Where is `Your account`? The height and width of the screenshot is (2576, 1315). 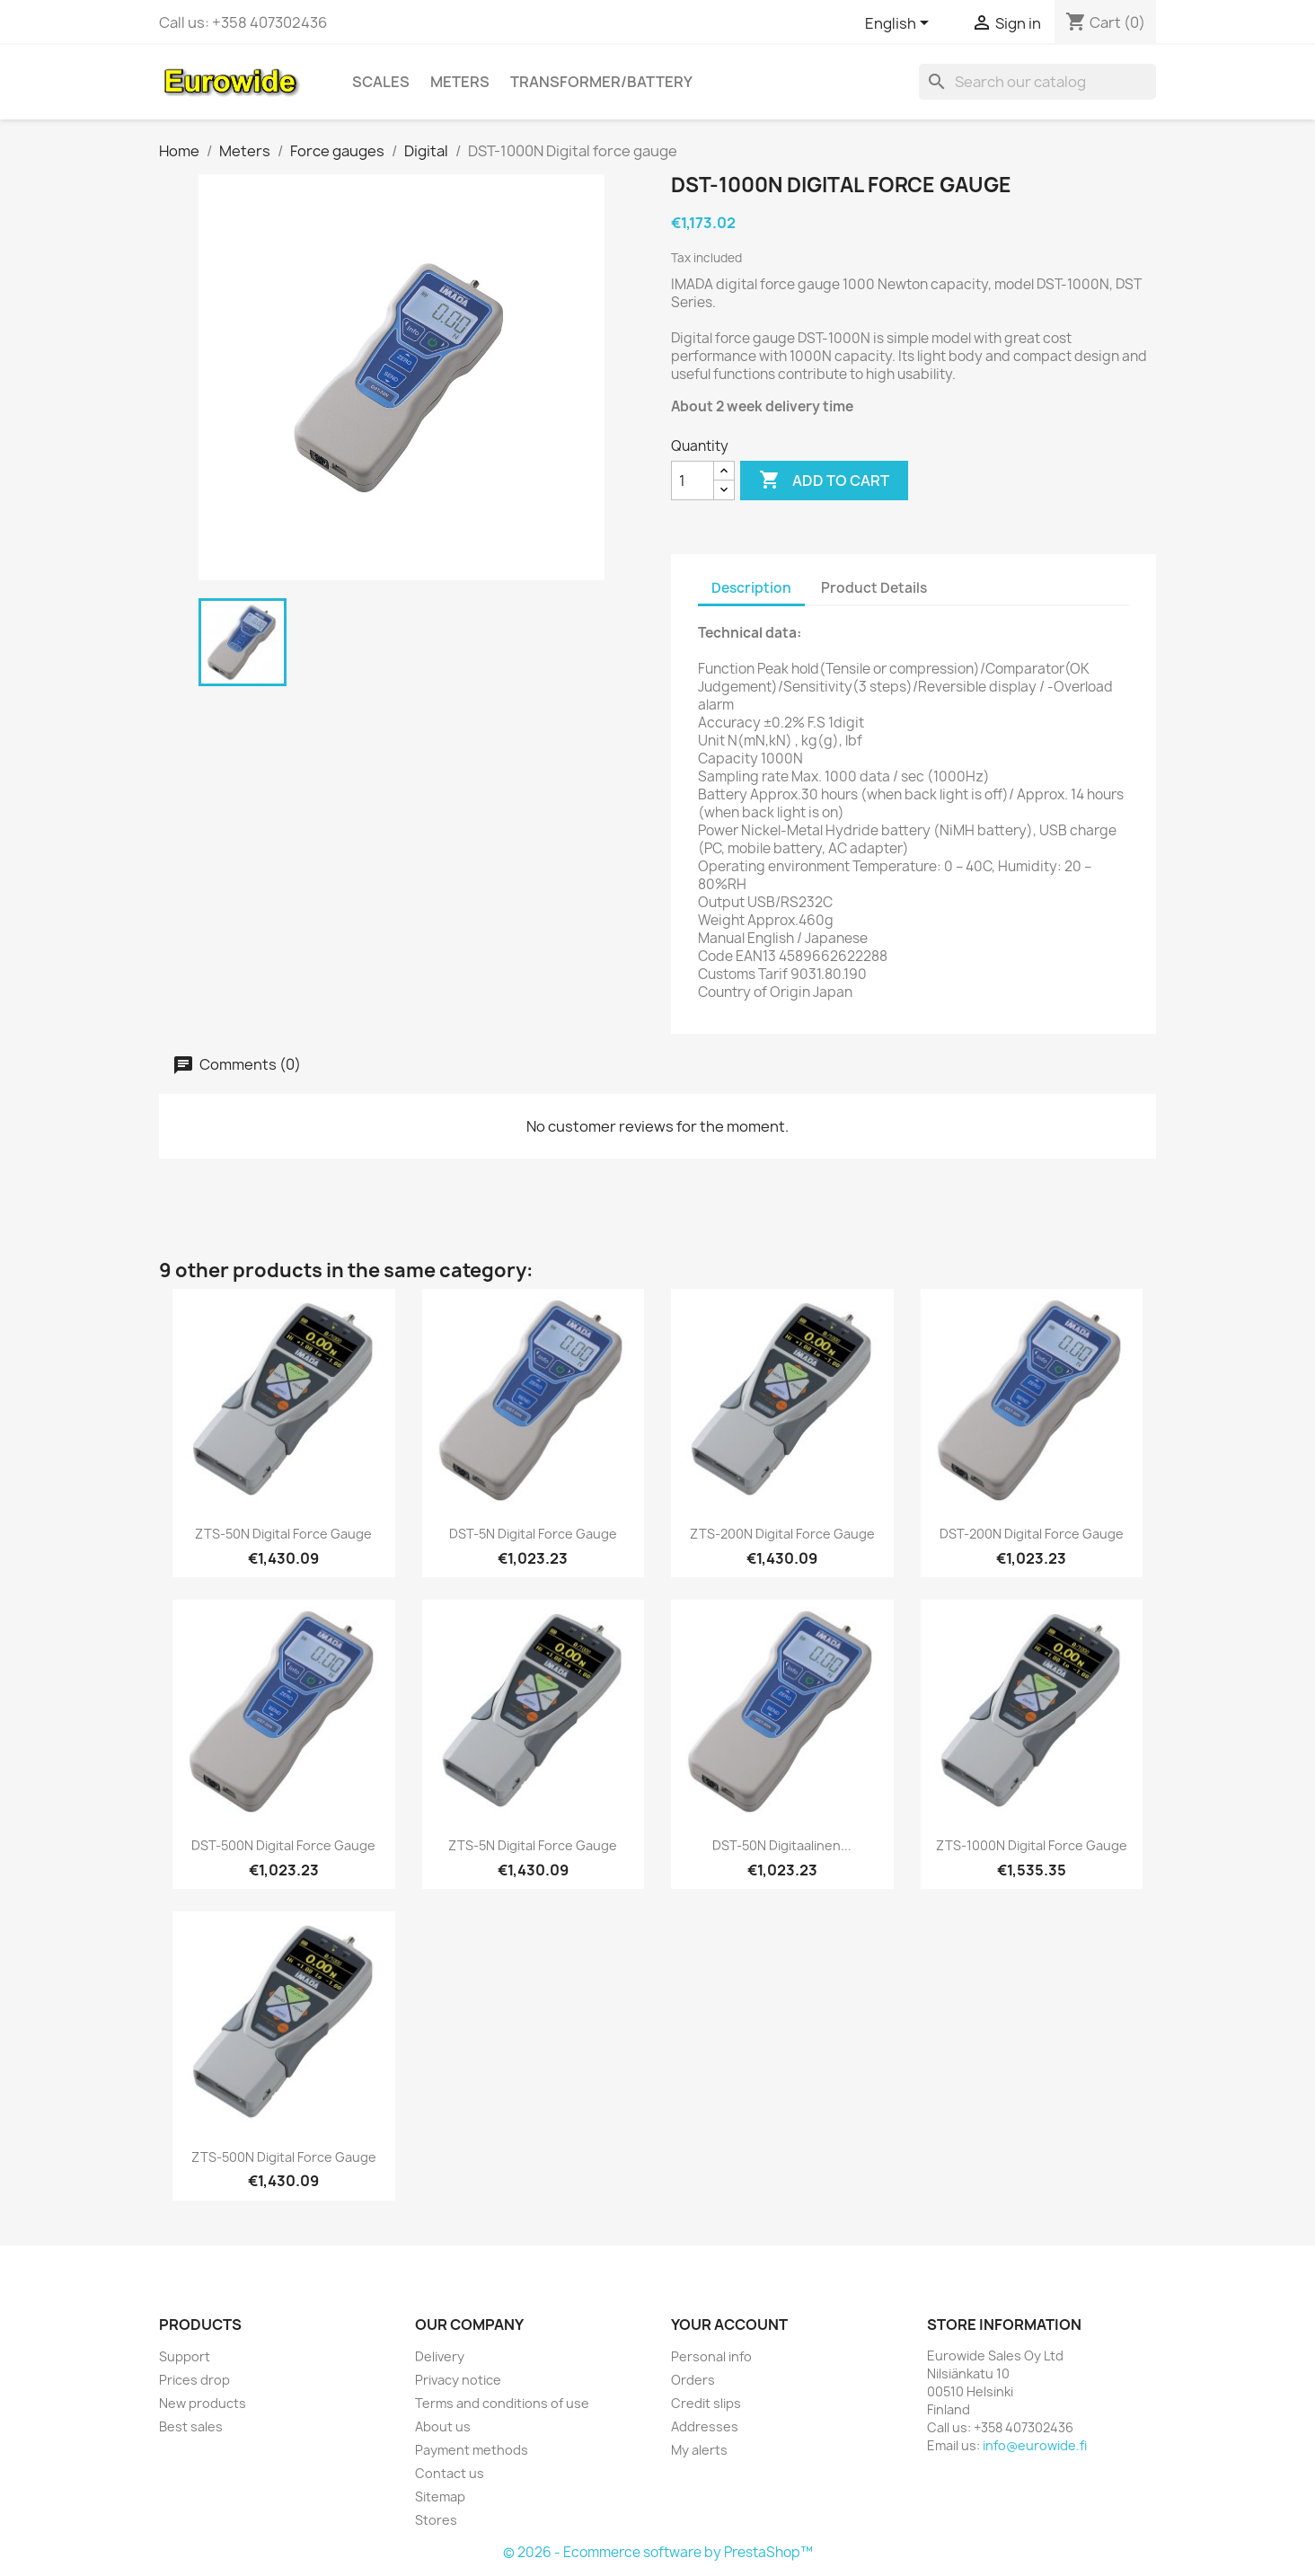
Your account is located at coordinates (729, 2324).